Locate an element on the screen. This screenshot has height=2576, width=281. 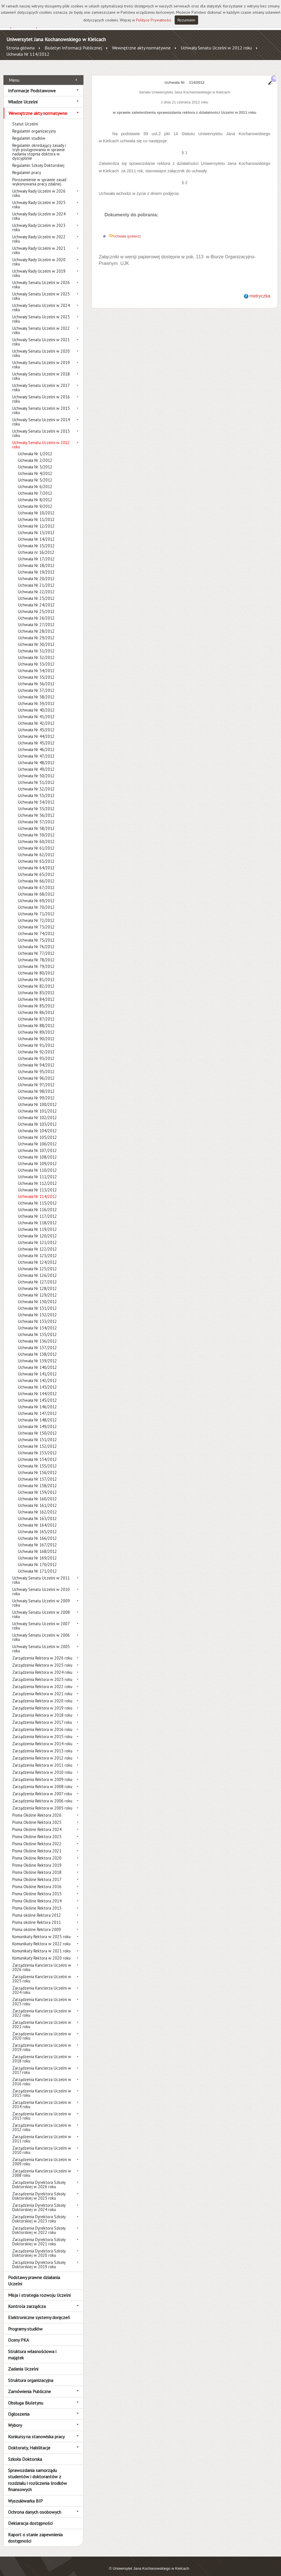
Uchwała Nr 124/2012 is located at coordinates (37, 1256).